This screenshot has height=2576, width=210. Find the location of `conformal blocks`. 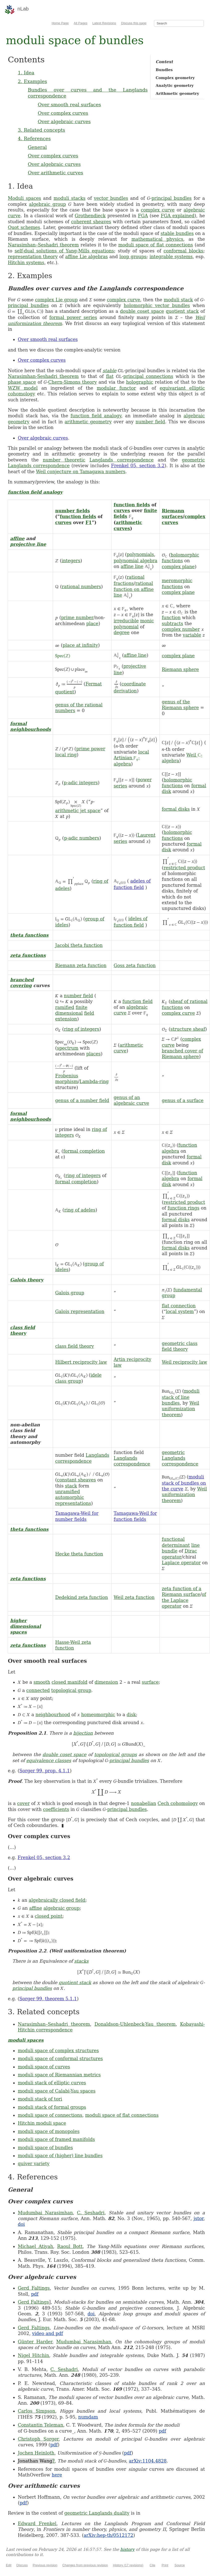

conformal blocks is located at coordinates (183, 250).